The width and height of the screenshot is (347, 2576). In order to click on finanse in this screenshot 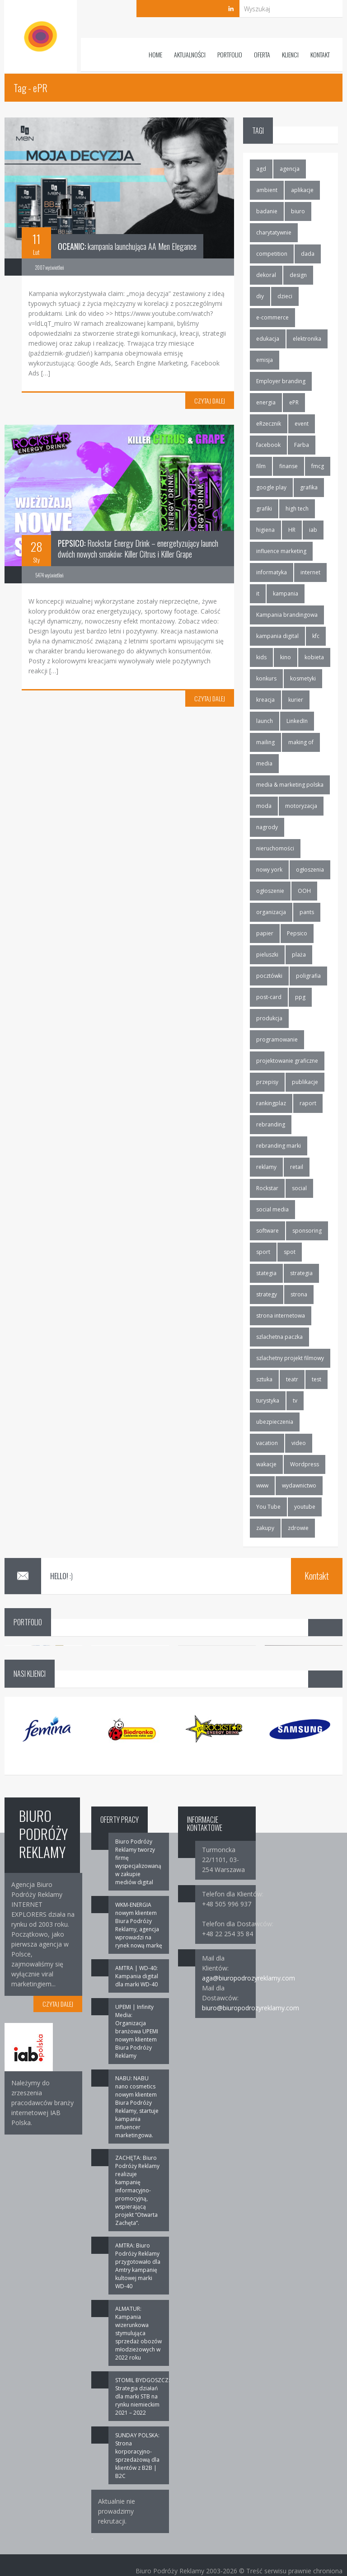, I will do `click(288, 466)`.